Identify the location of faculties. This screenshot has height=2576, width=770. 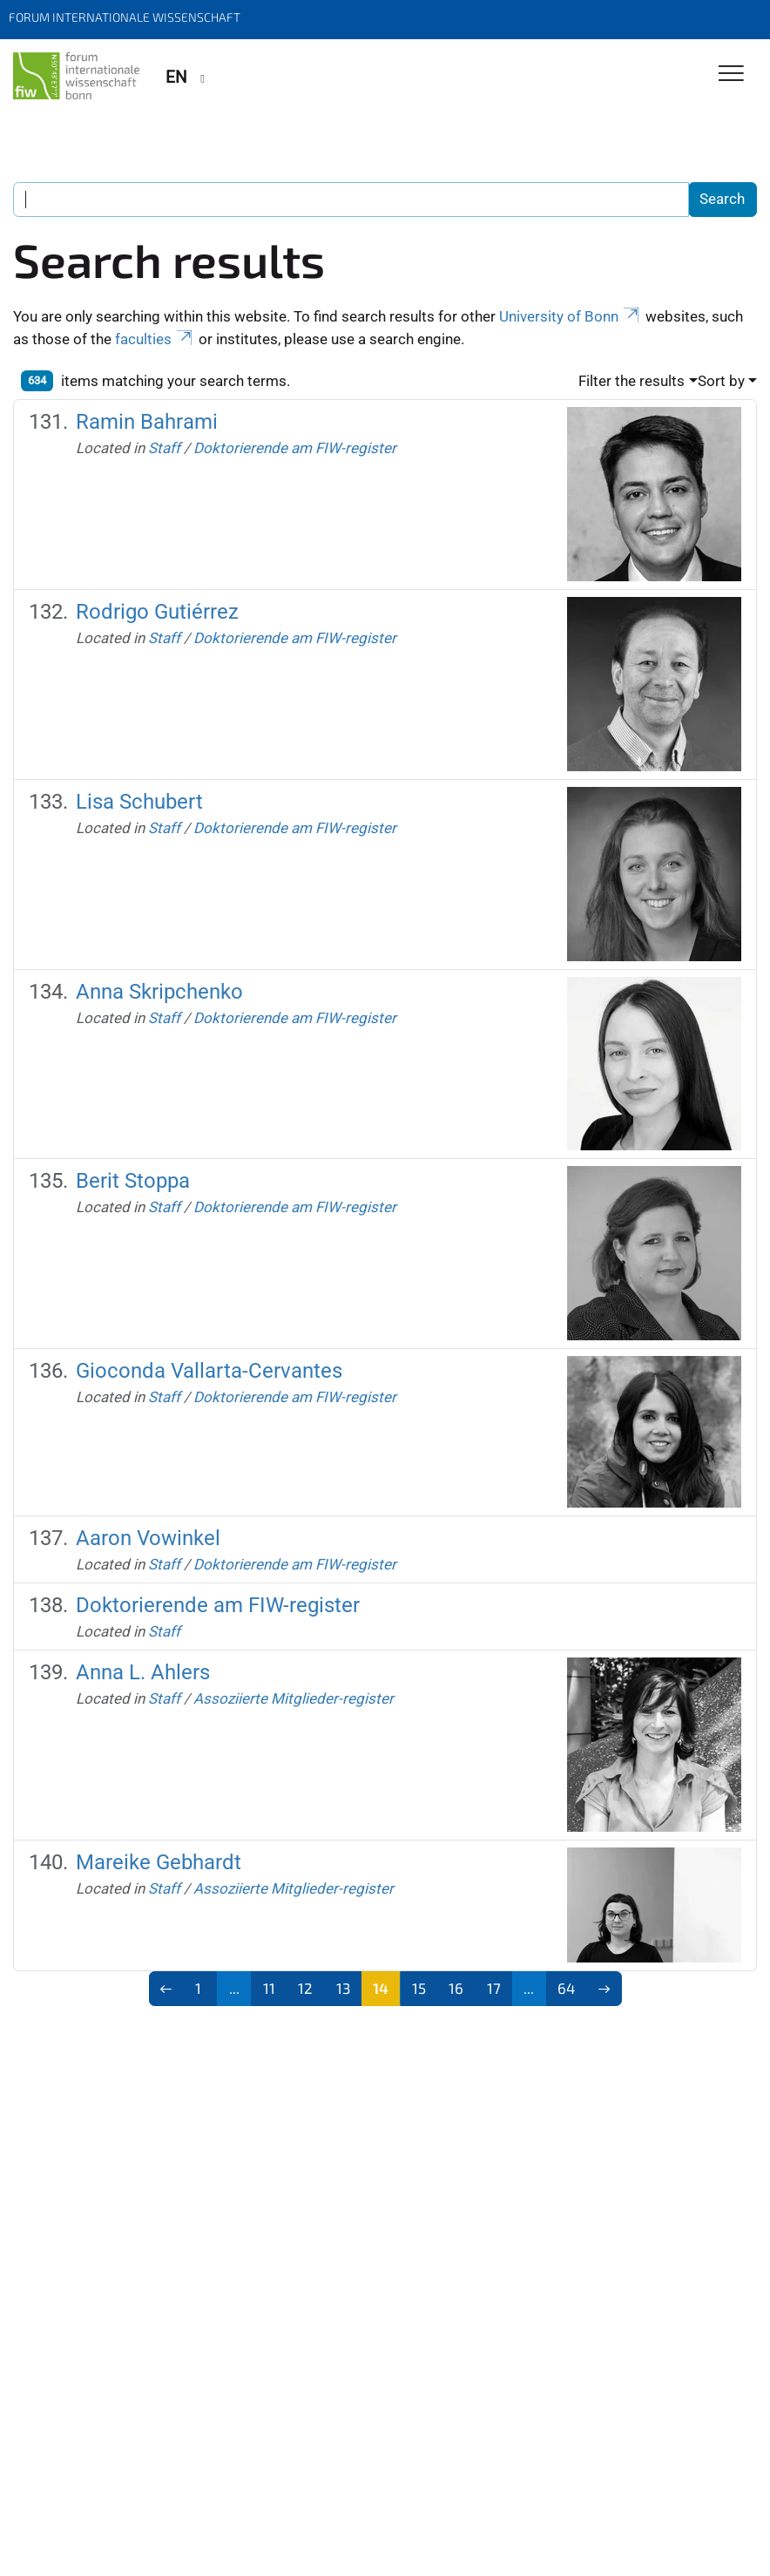
(155, 339).